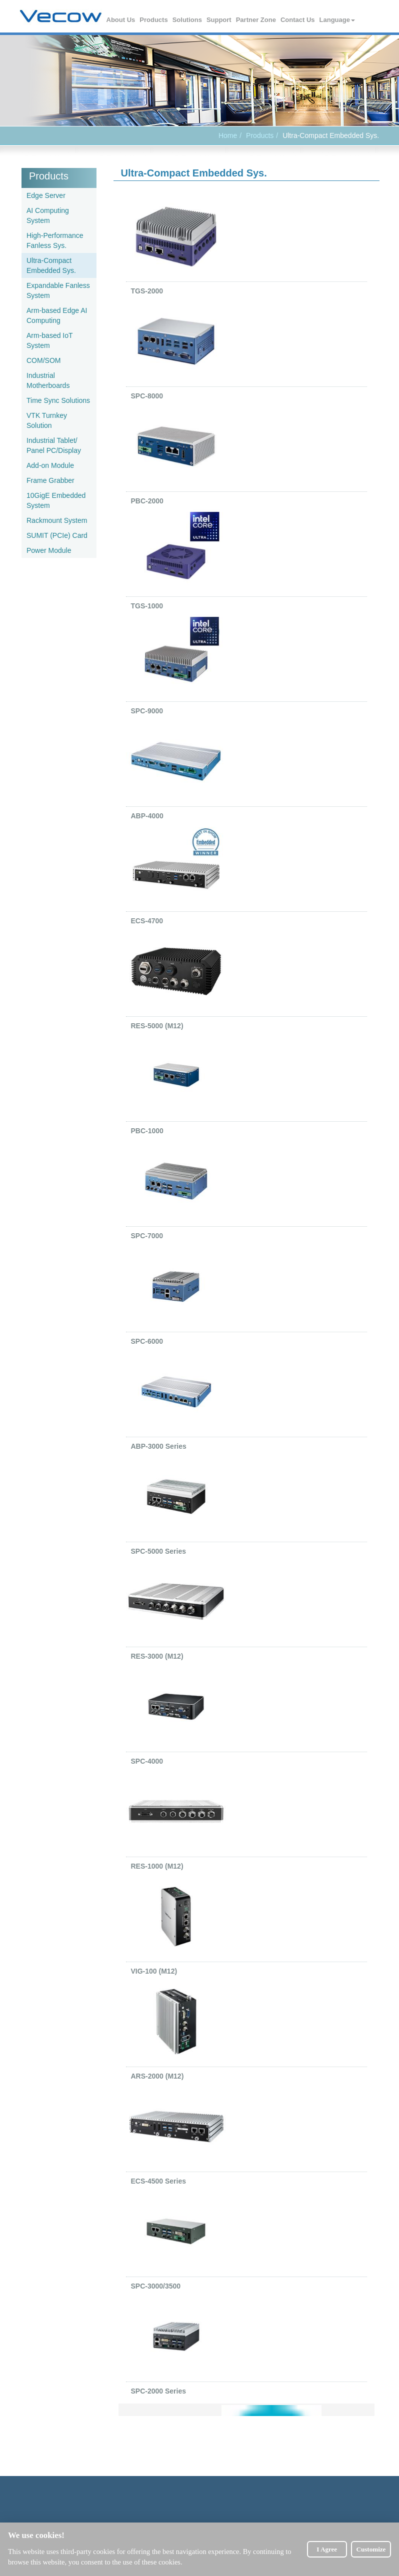 The width and height of the screenshot is (399, 2576). What do you see at coordinates (158, 2391) in the screenshot?
I see `SPC-2000 Series` at bounding box center [158, 2391].